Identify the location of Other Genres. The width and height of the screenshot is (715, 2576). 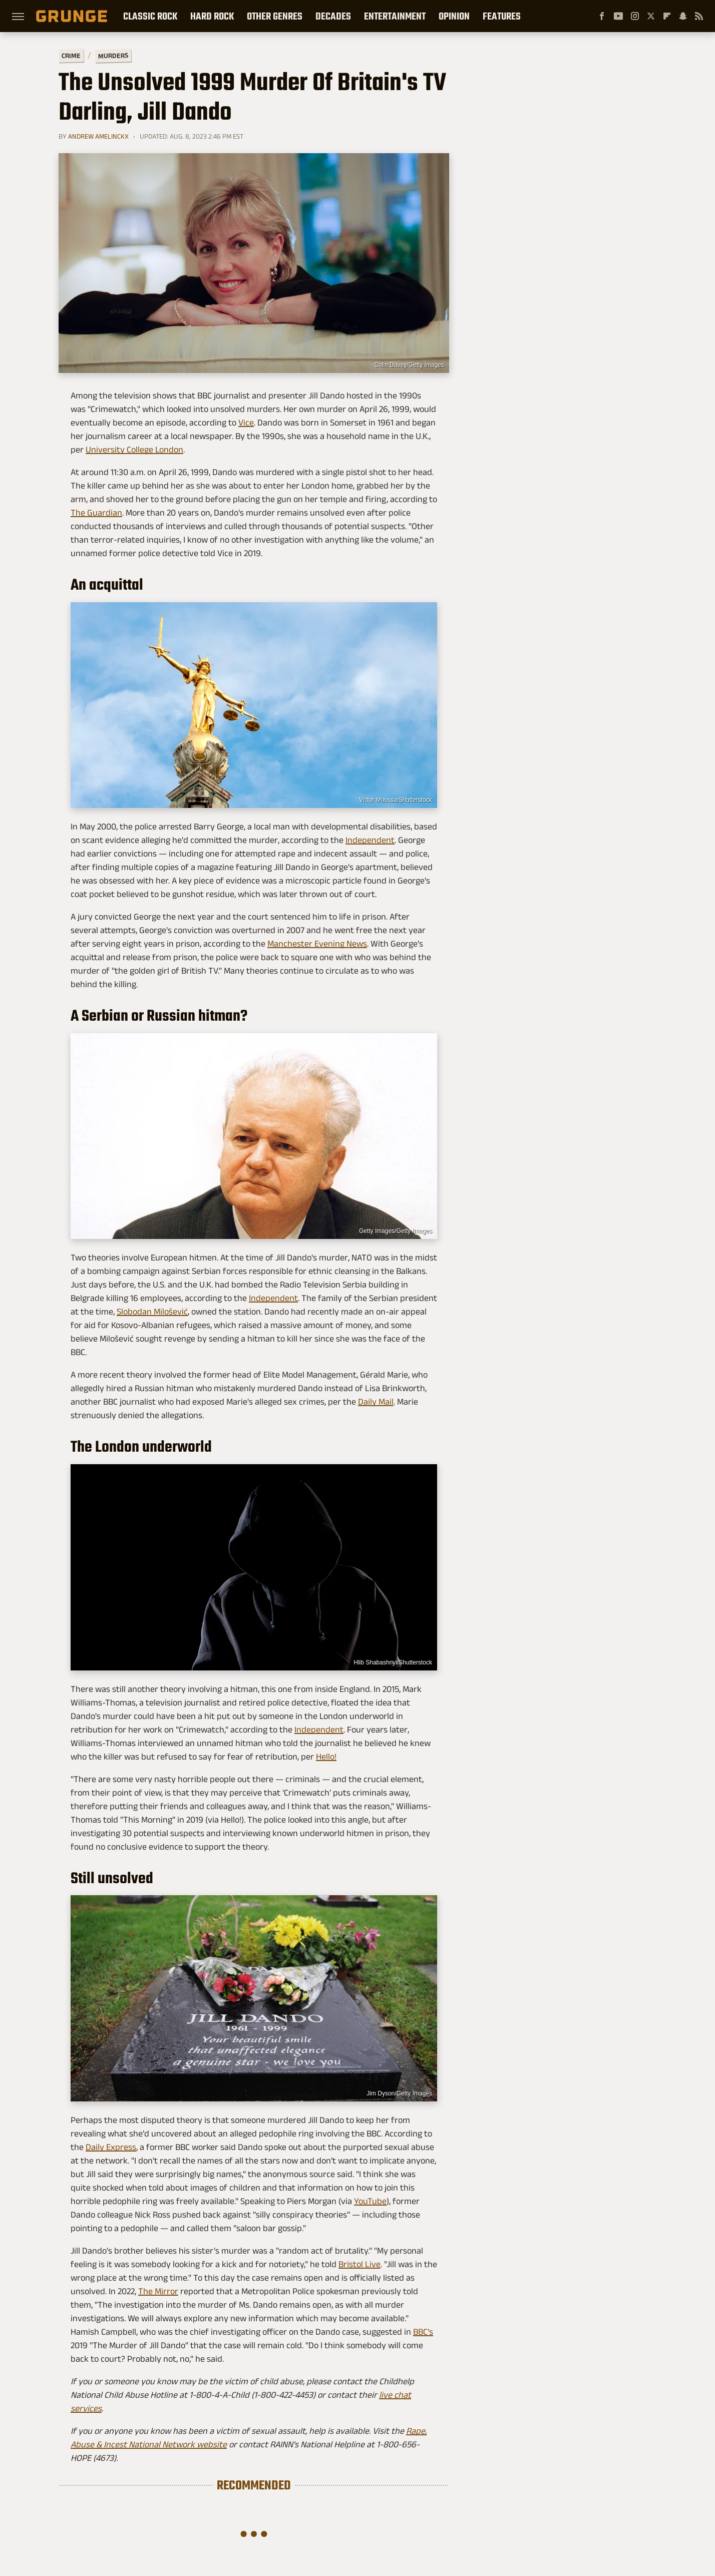
(274, 16).